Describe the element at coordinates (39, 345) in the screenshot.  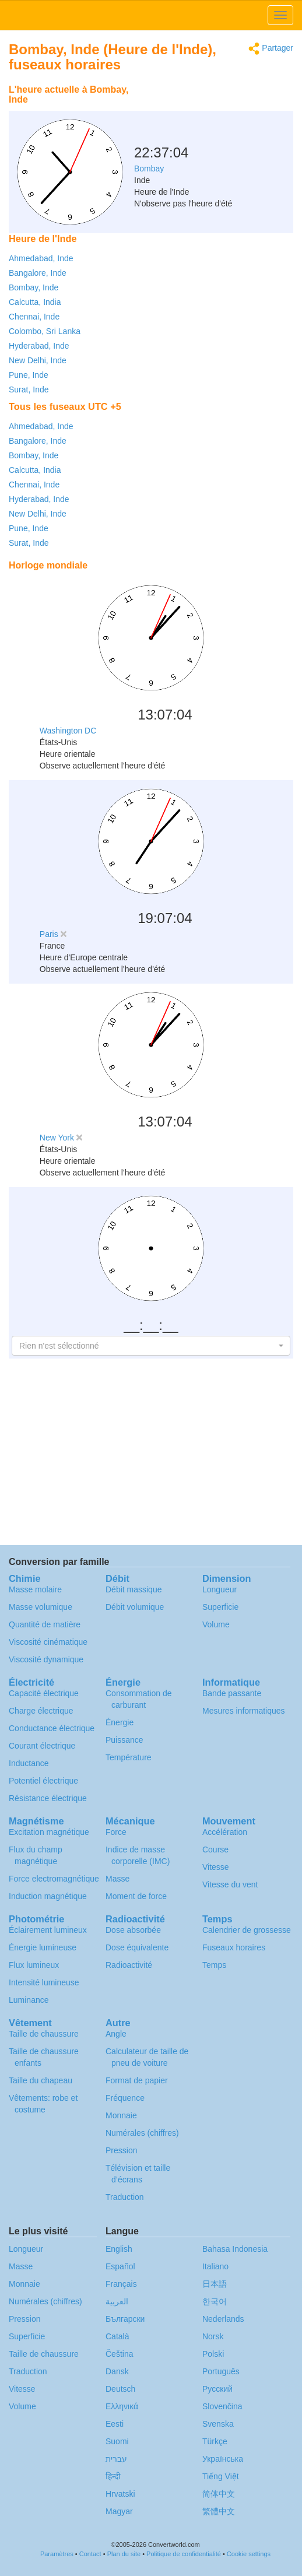
I see `Hyderabad, Inde` at that location.